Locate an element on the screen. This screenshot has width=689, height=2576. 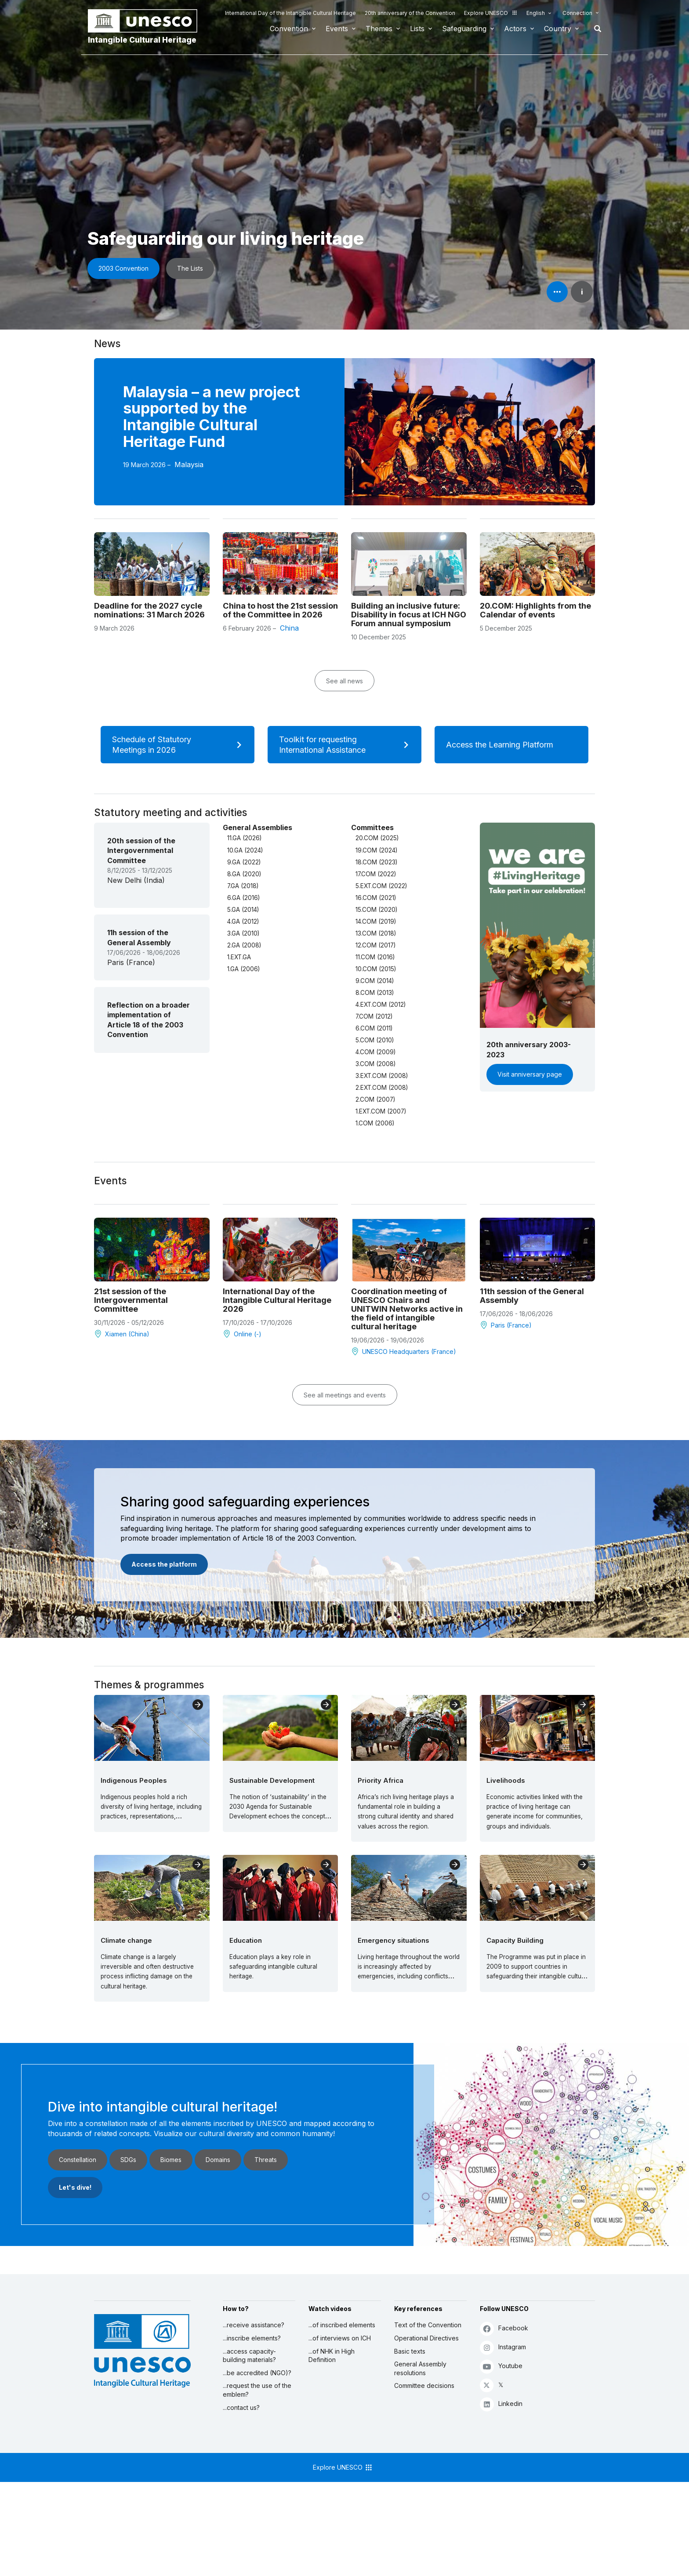
18.COM (2023) is located at coordinates (376, 862).